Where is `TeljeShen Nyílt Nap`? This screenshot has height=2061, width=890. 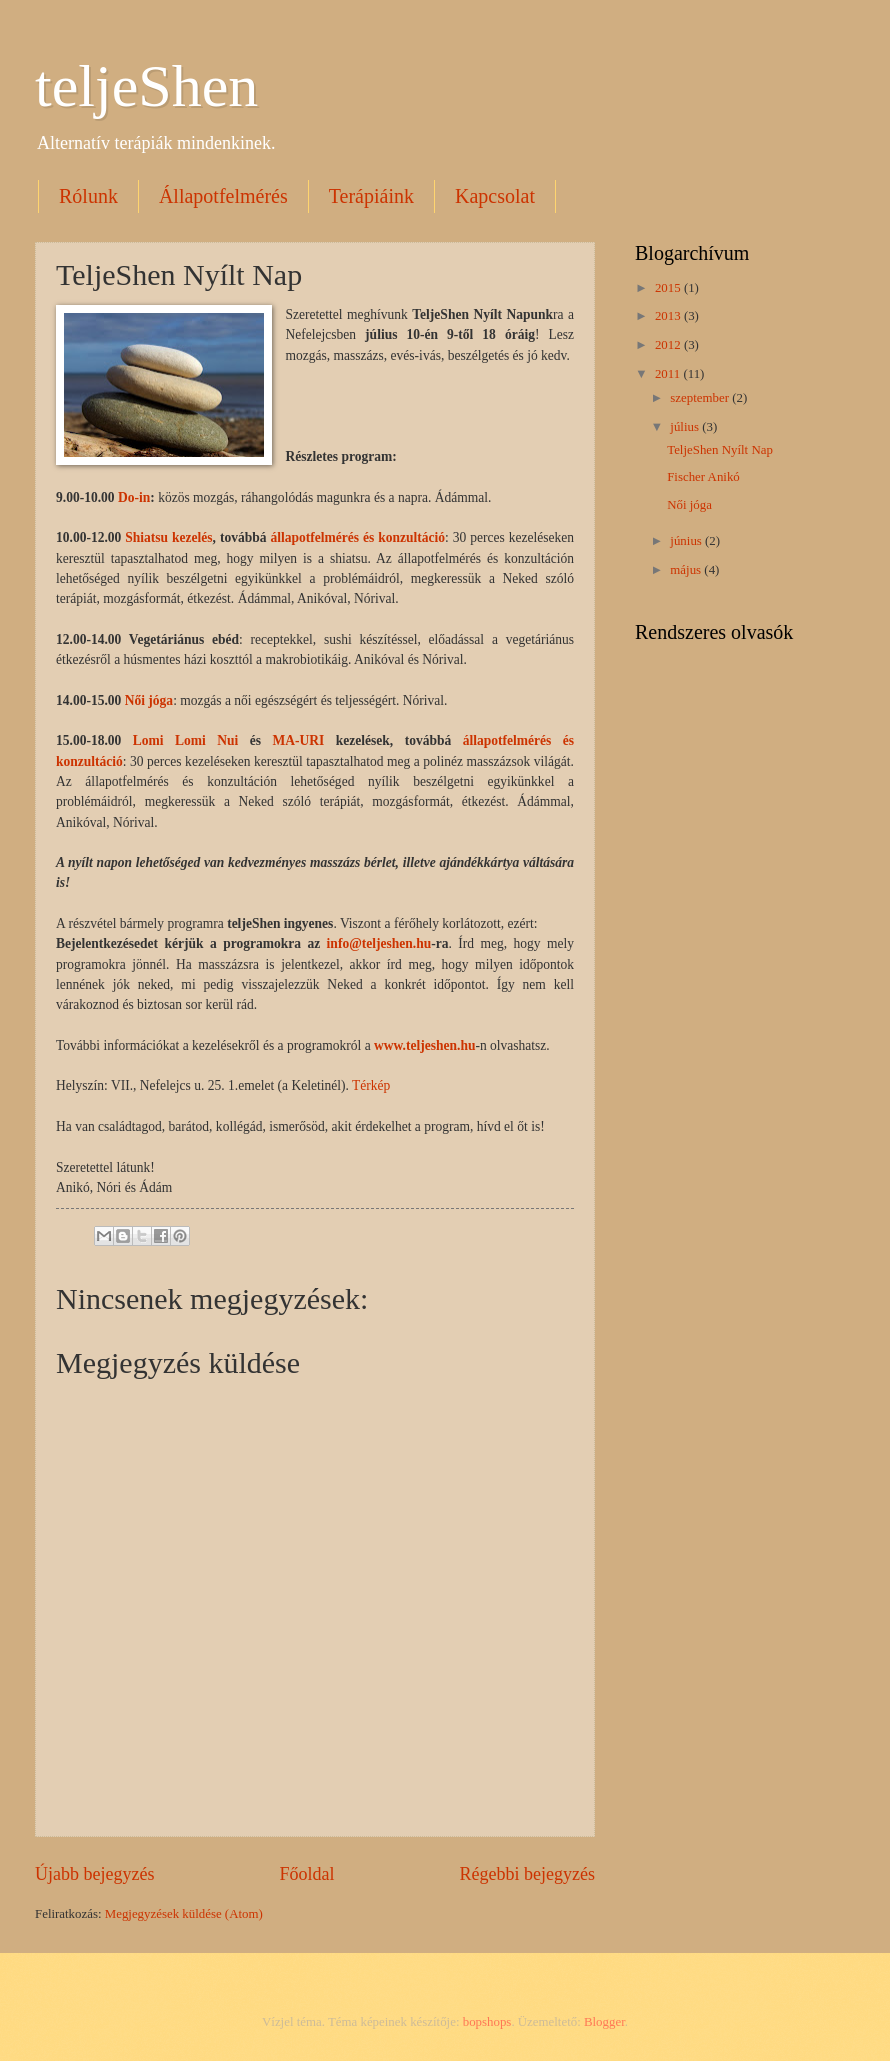 TeljeShen Nyílt Nap is located at coordinates (720, 450).